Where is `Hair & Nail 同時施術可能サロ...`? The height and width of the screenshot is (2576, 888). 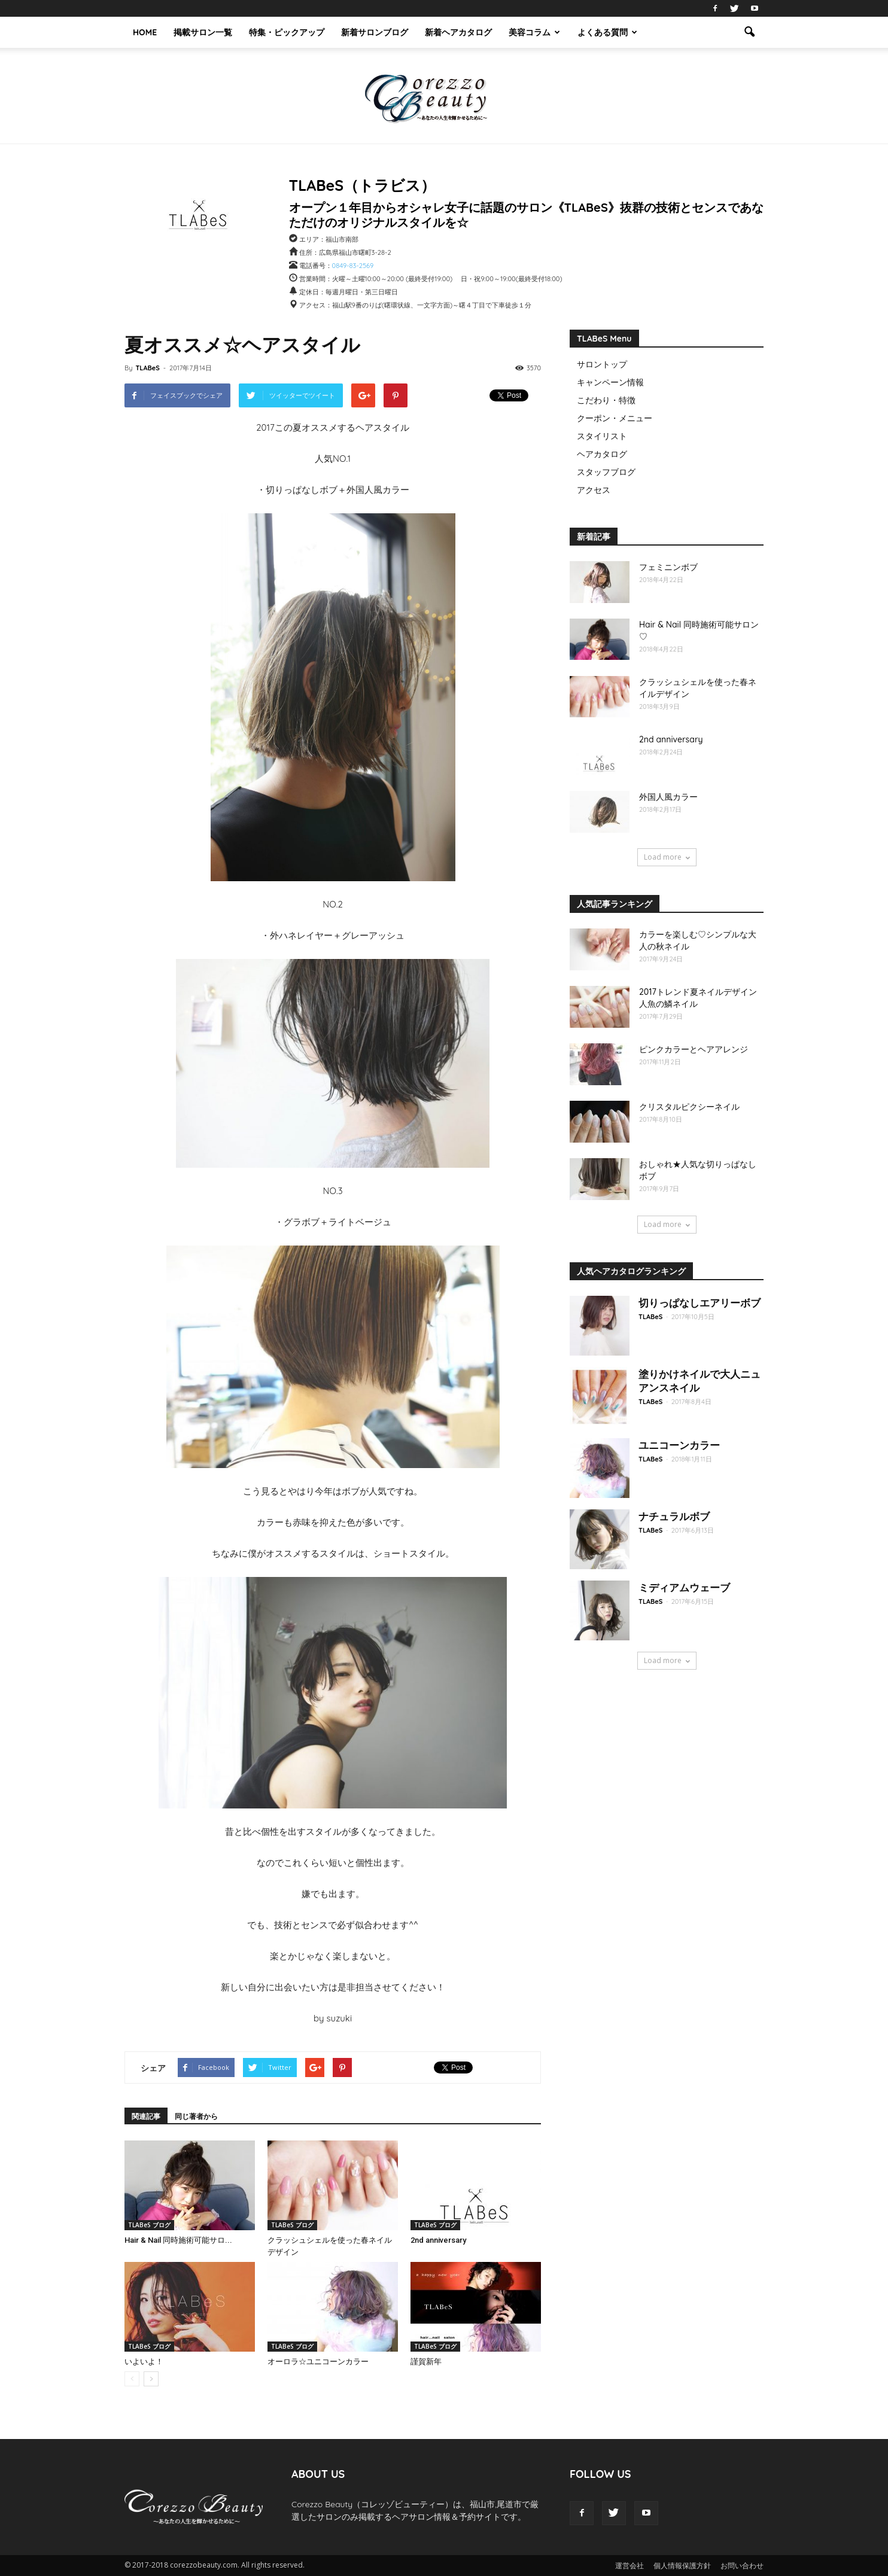 Hair & Nail 同時施術可能サロ... is located at coordinates (178, 2240).